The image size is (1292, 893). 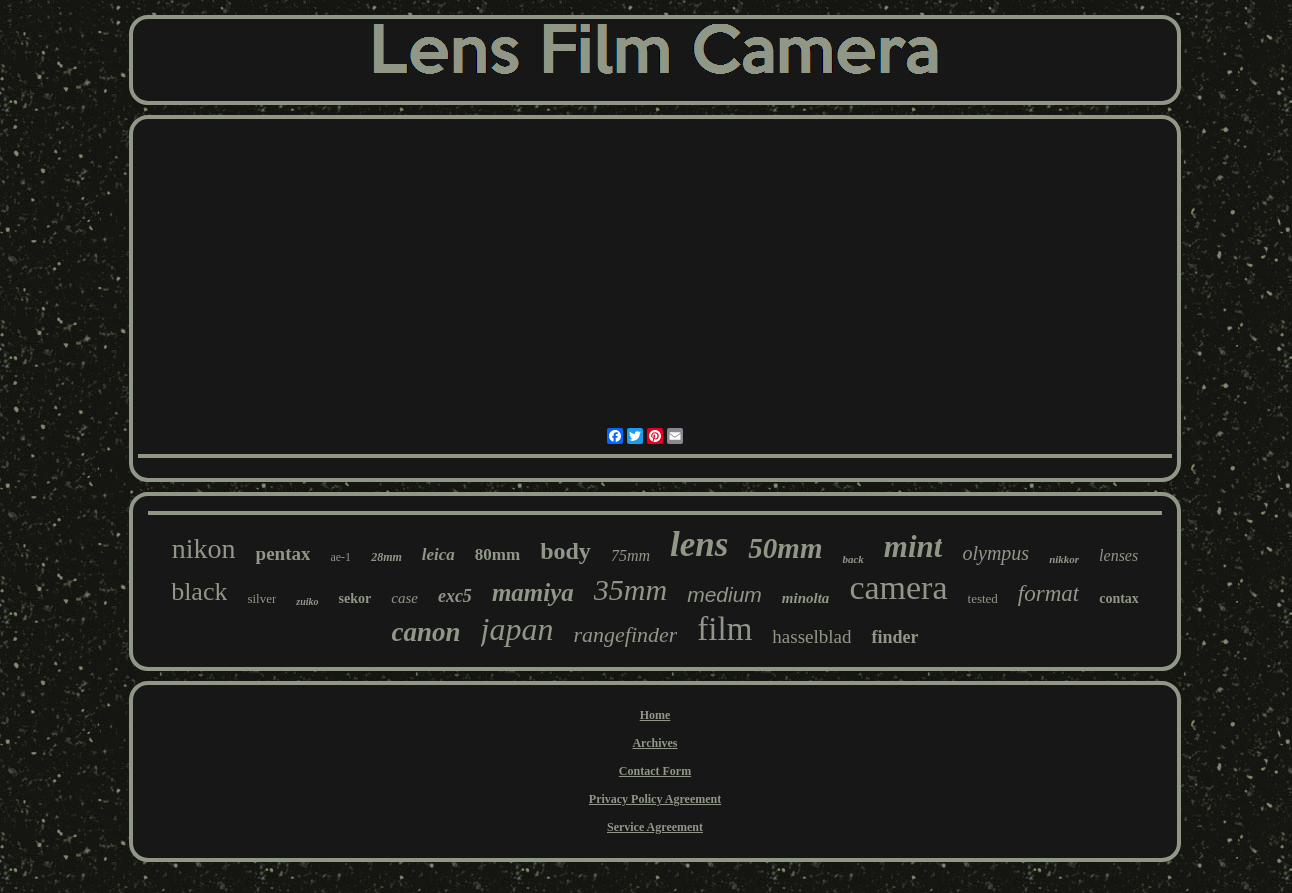 I want to click on minolta, so click(x=806, y=598).